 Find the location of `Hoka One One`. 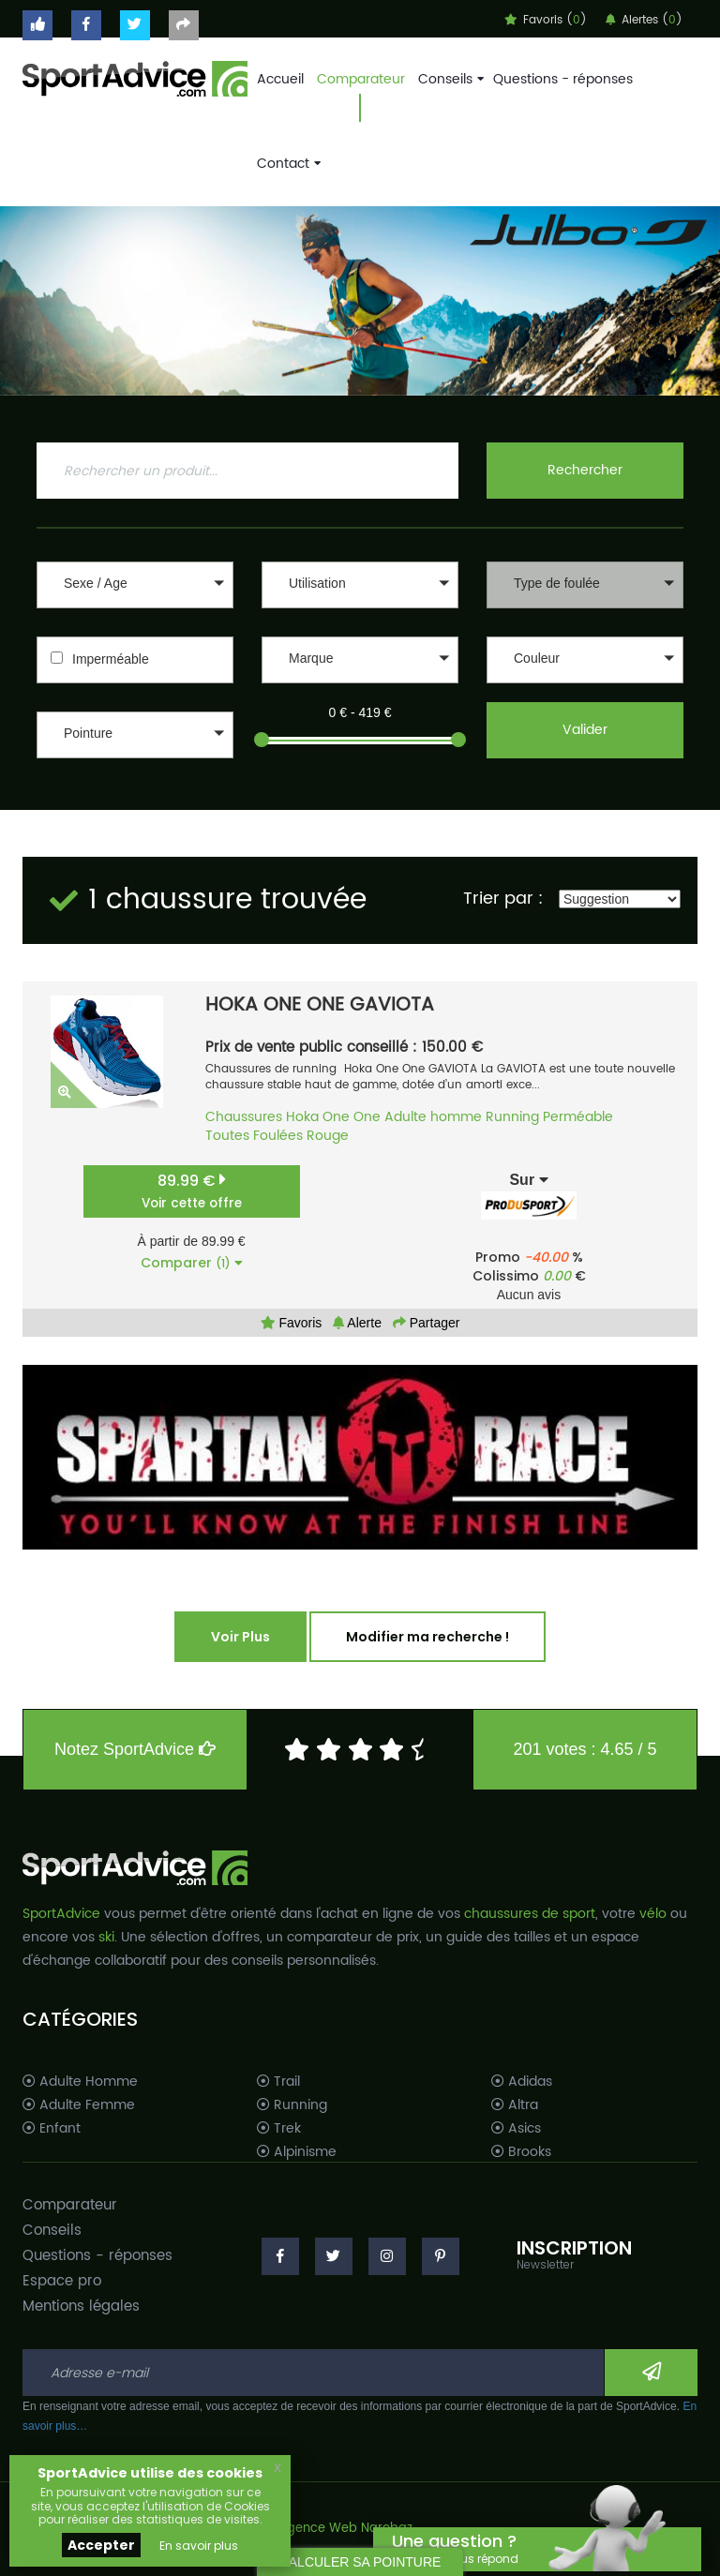

Hoka One One is located at coordinates (333, 1117).